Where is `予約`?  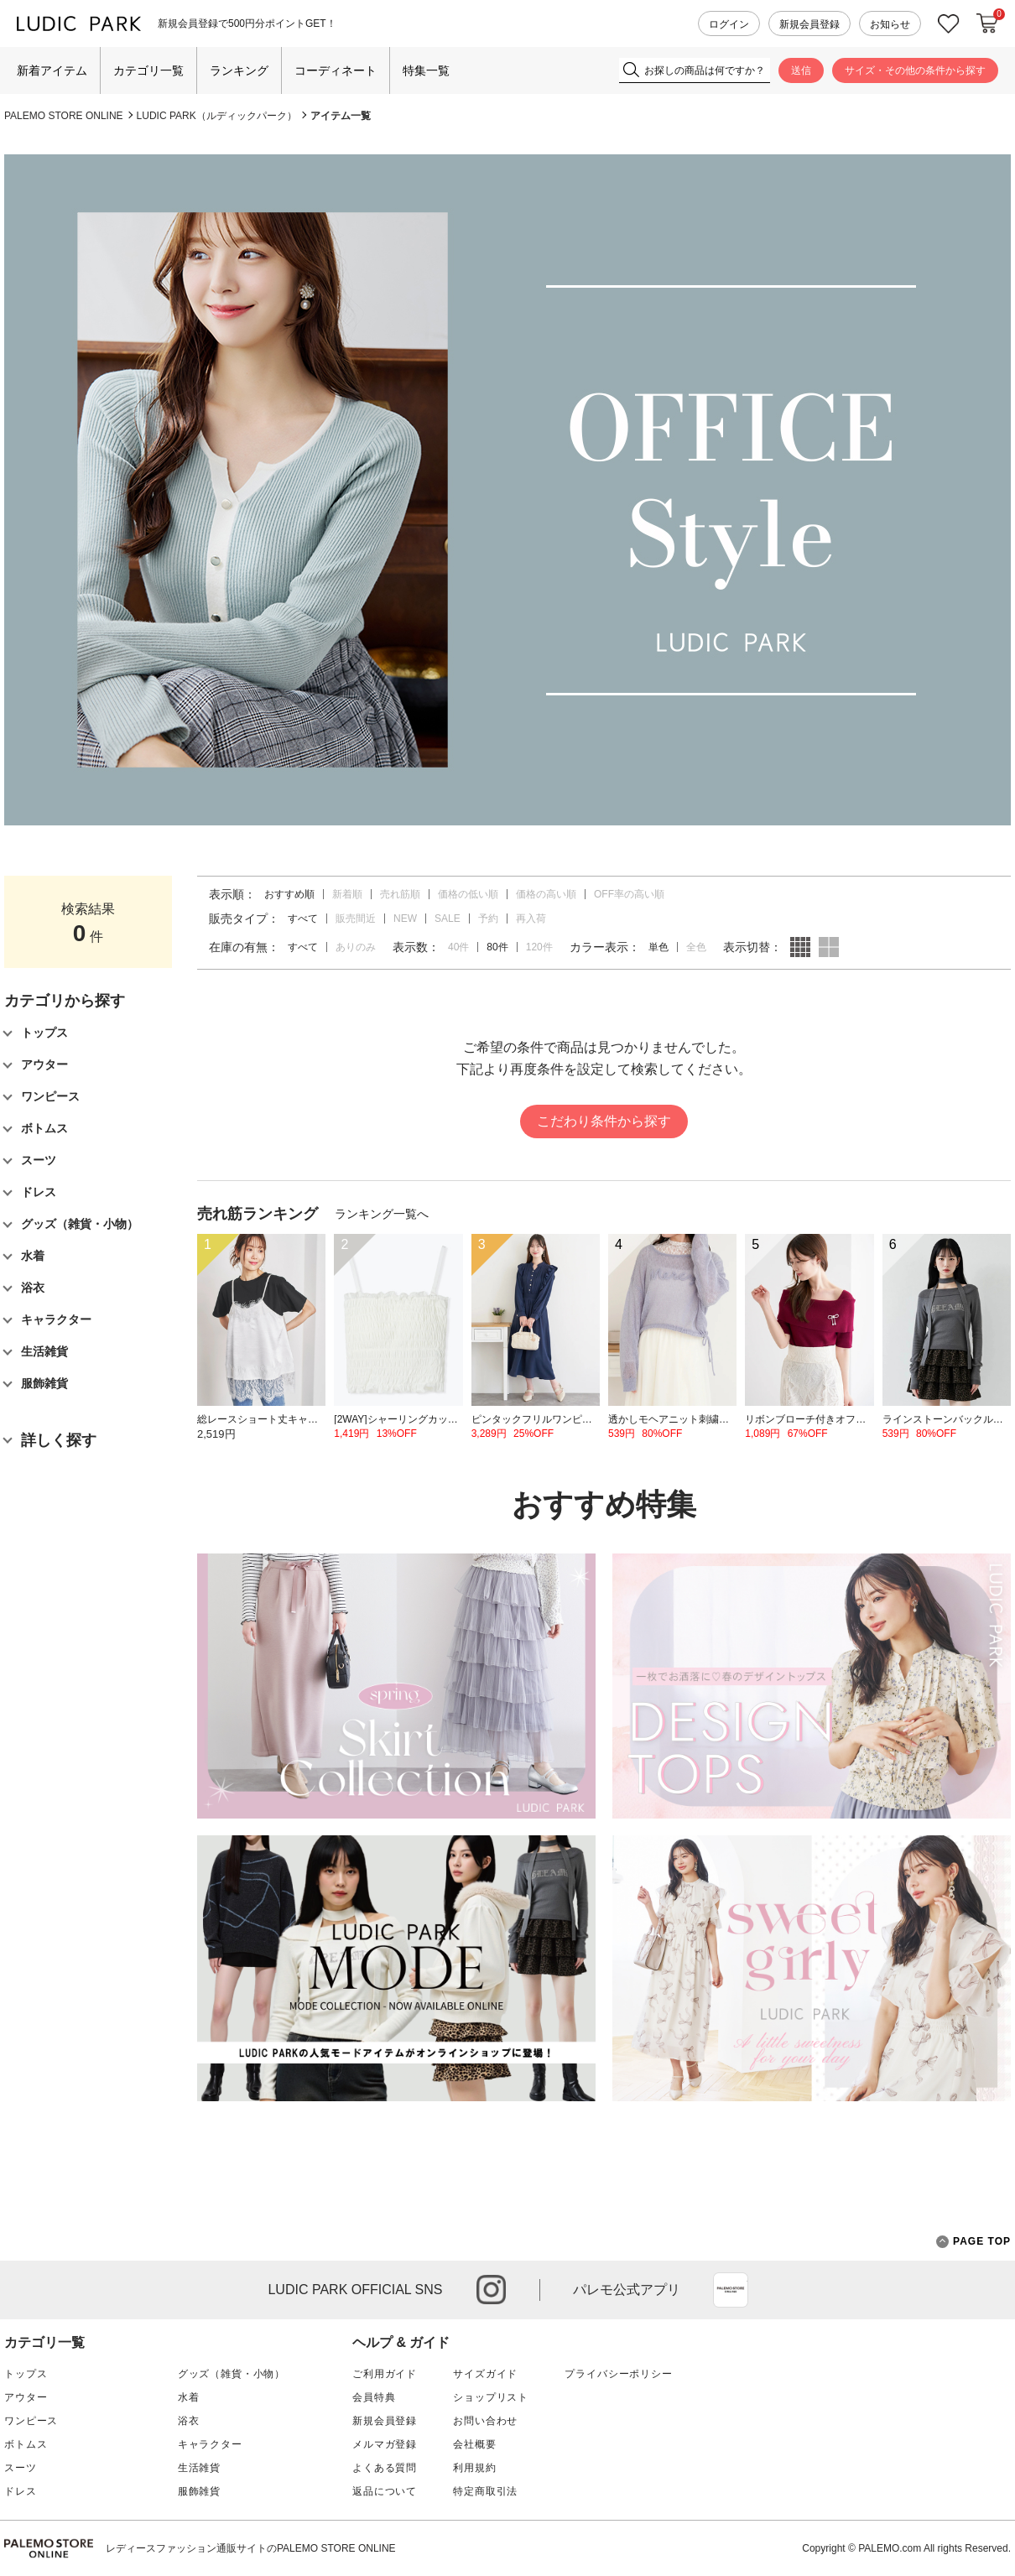 予約 is located at coordinates (488, 918).